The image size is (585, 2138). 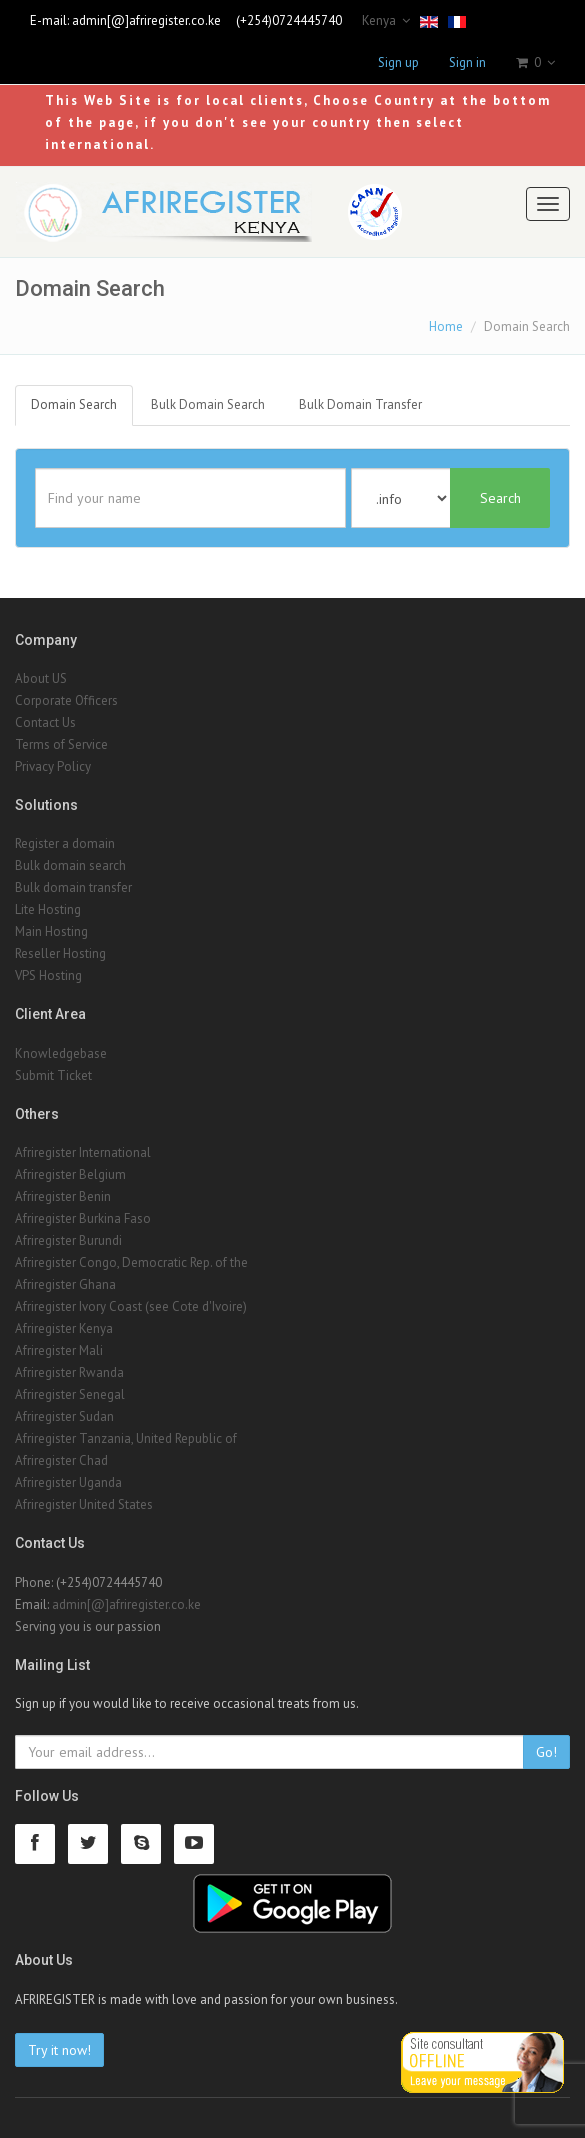 What do you see at coordinates (546, 1752) in the screenshot?
I see `Go!` at bounding box center [546, 1752].